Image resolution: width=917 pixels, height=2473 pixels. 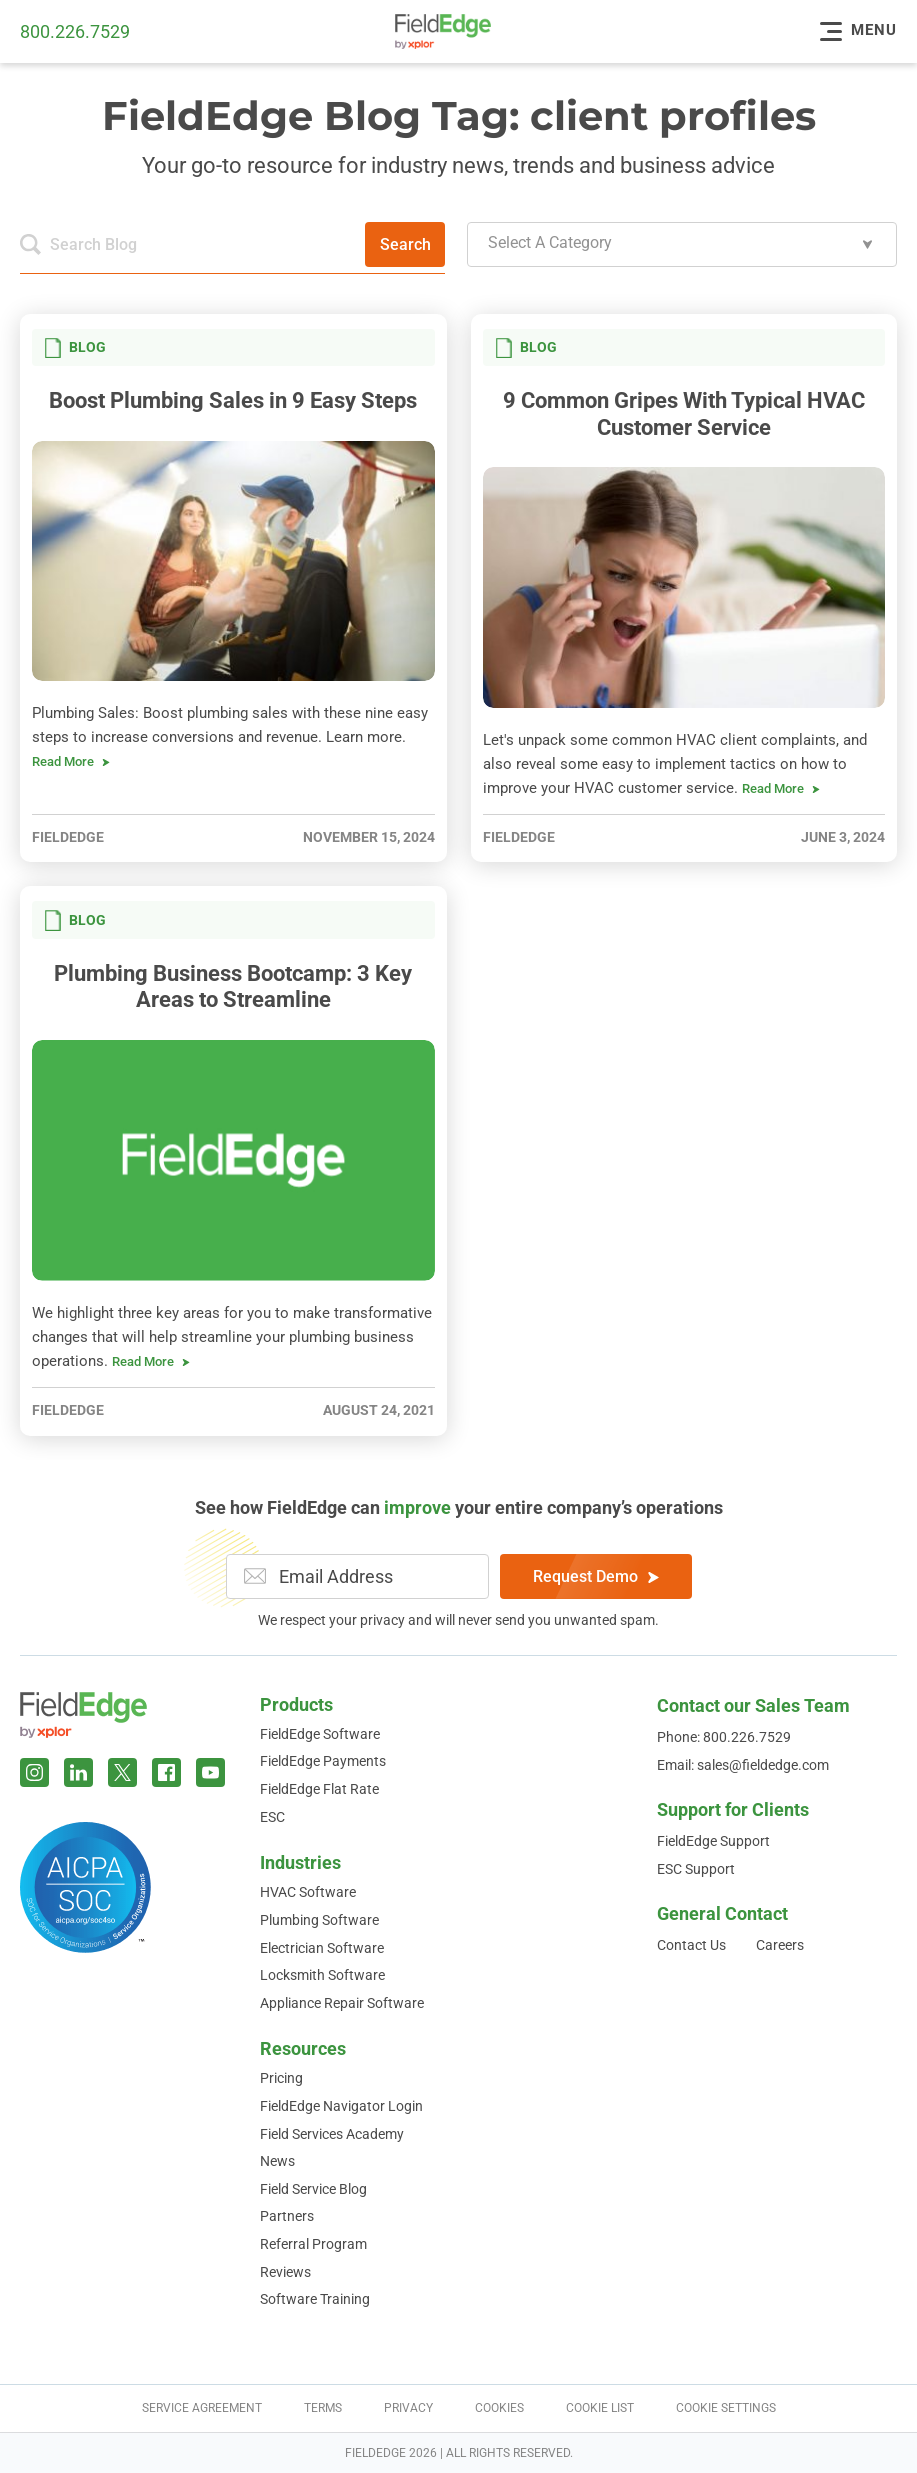 I want to click on Careers, so click(x=780, y=1945).